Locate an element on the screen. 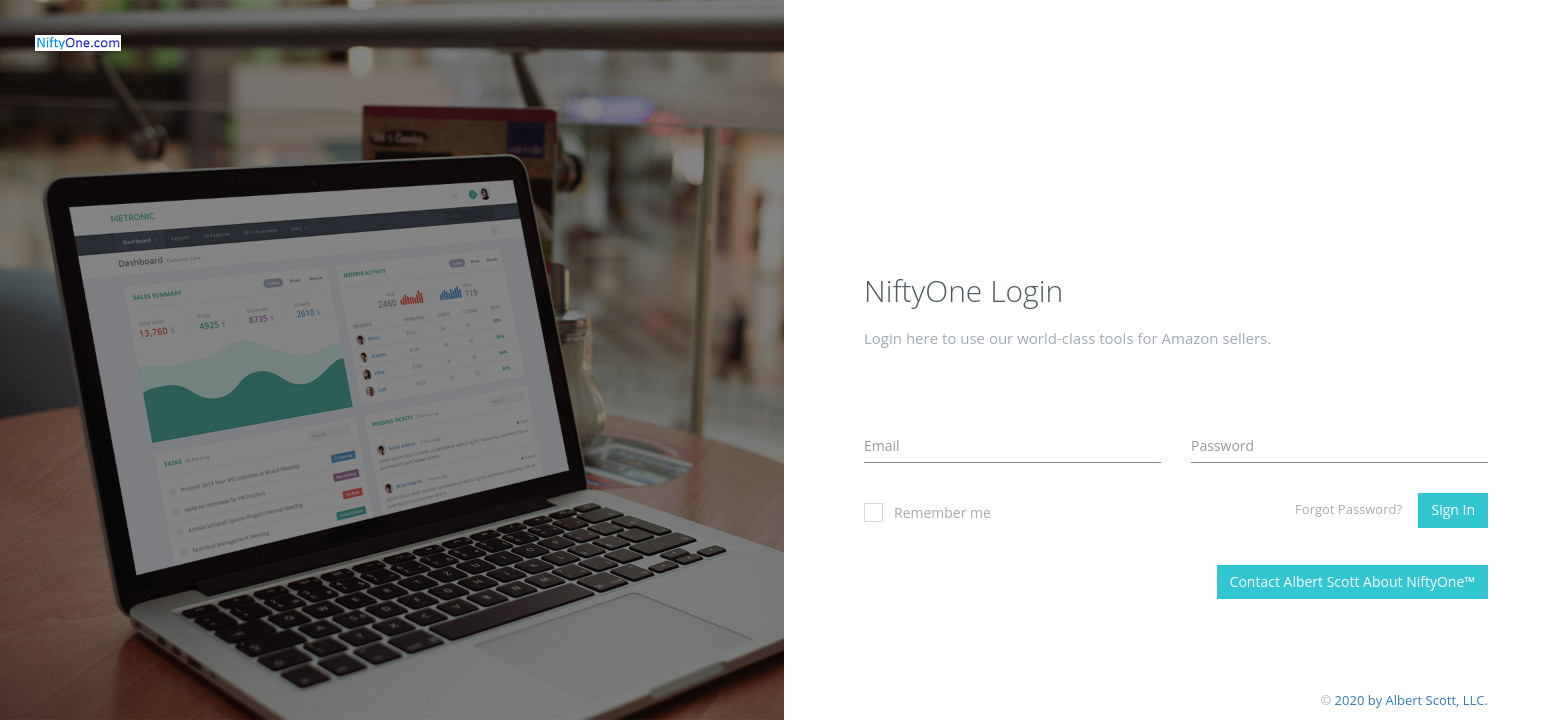 The image size is (1568, 720). Sign In is located at coordinates (1453, 509).